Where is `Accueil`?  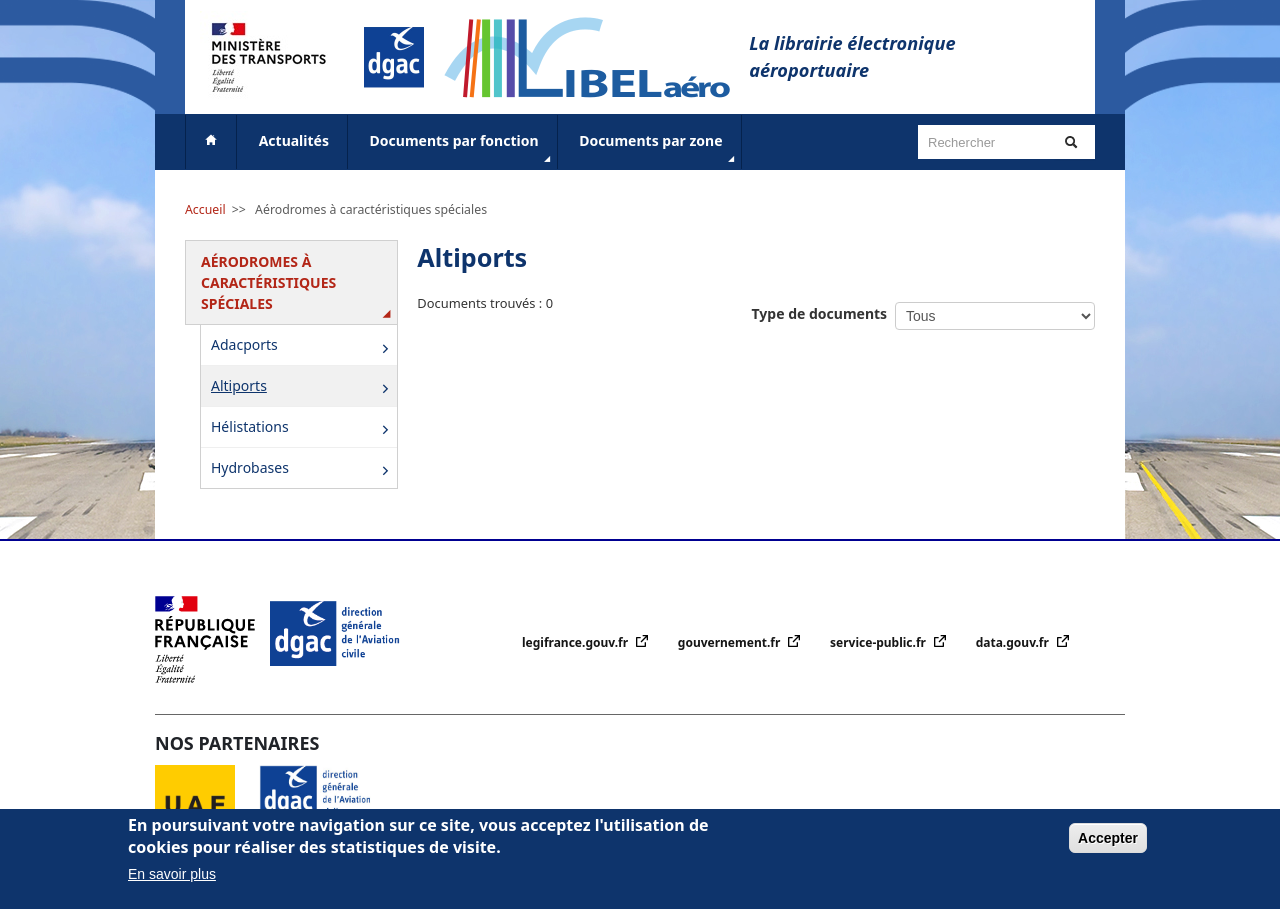
Accueil is located at coordinates (205, 209).